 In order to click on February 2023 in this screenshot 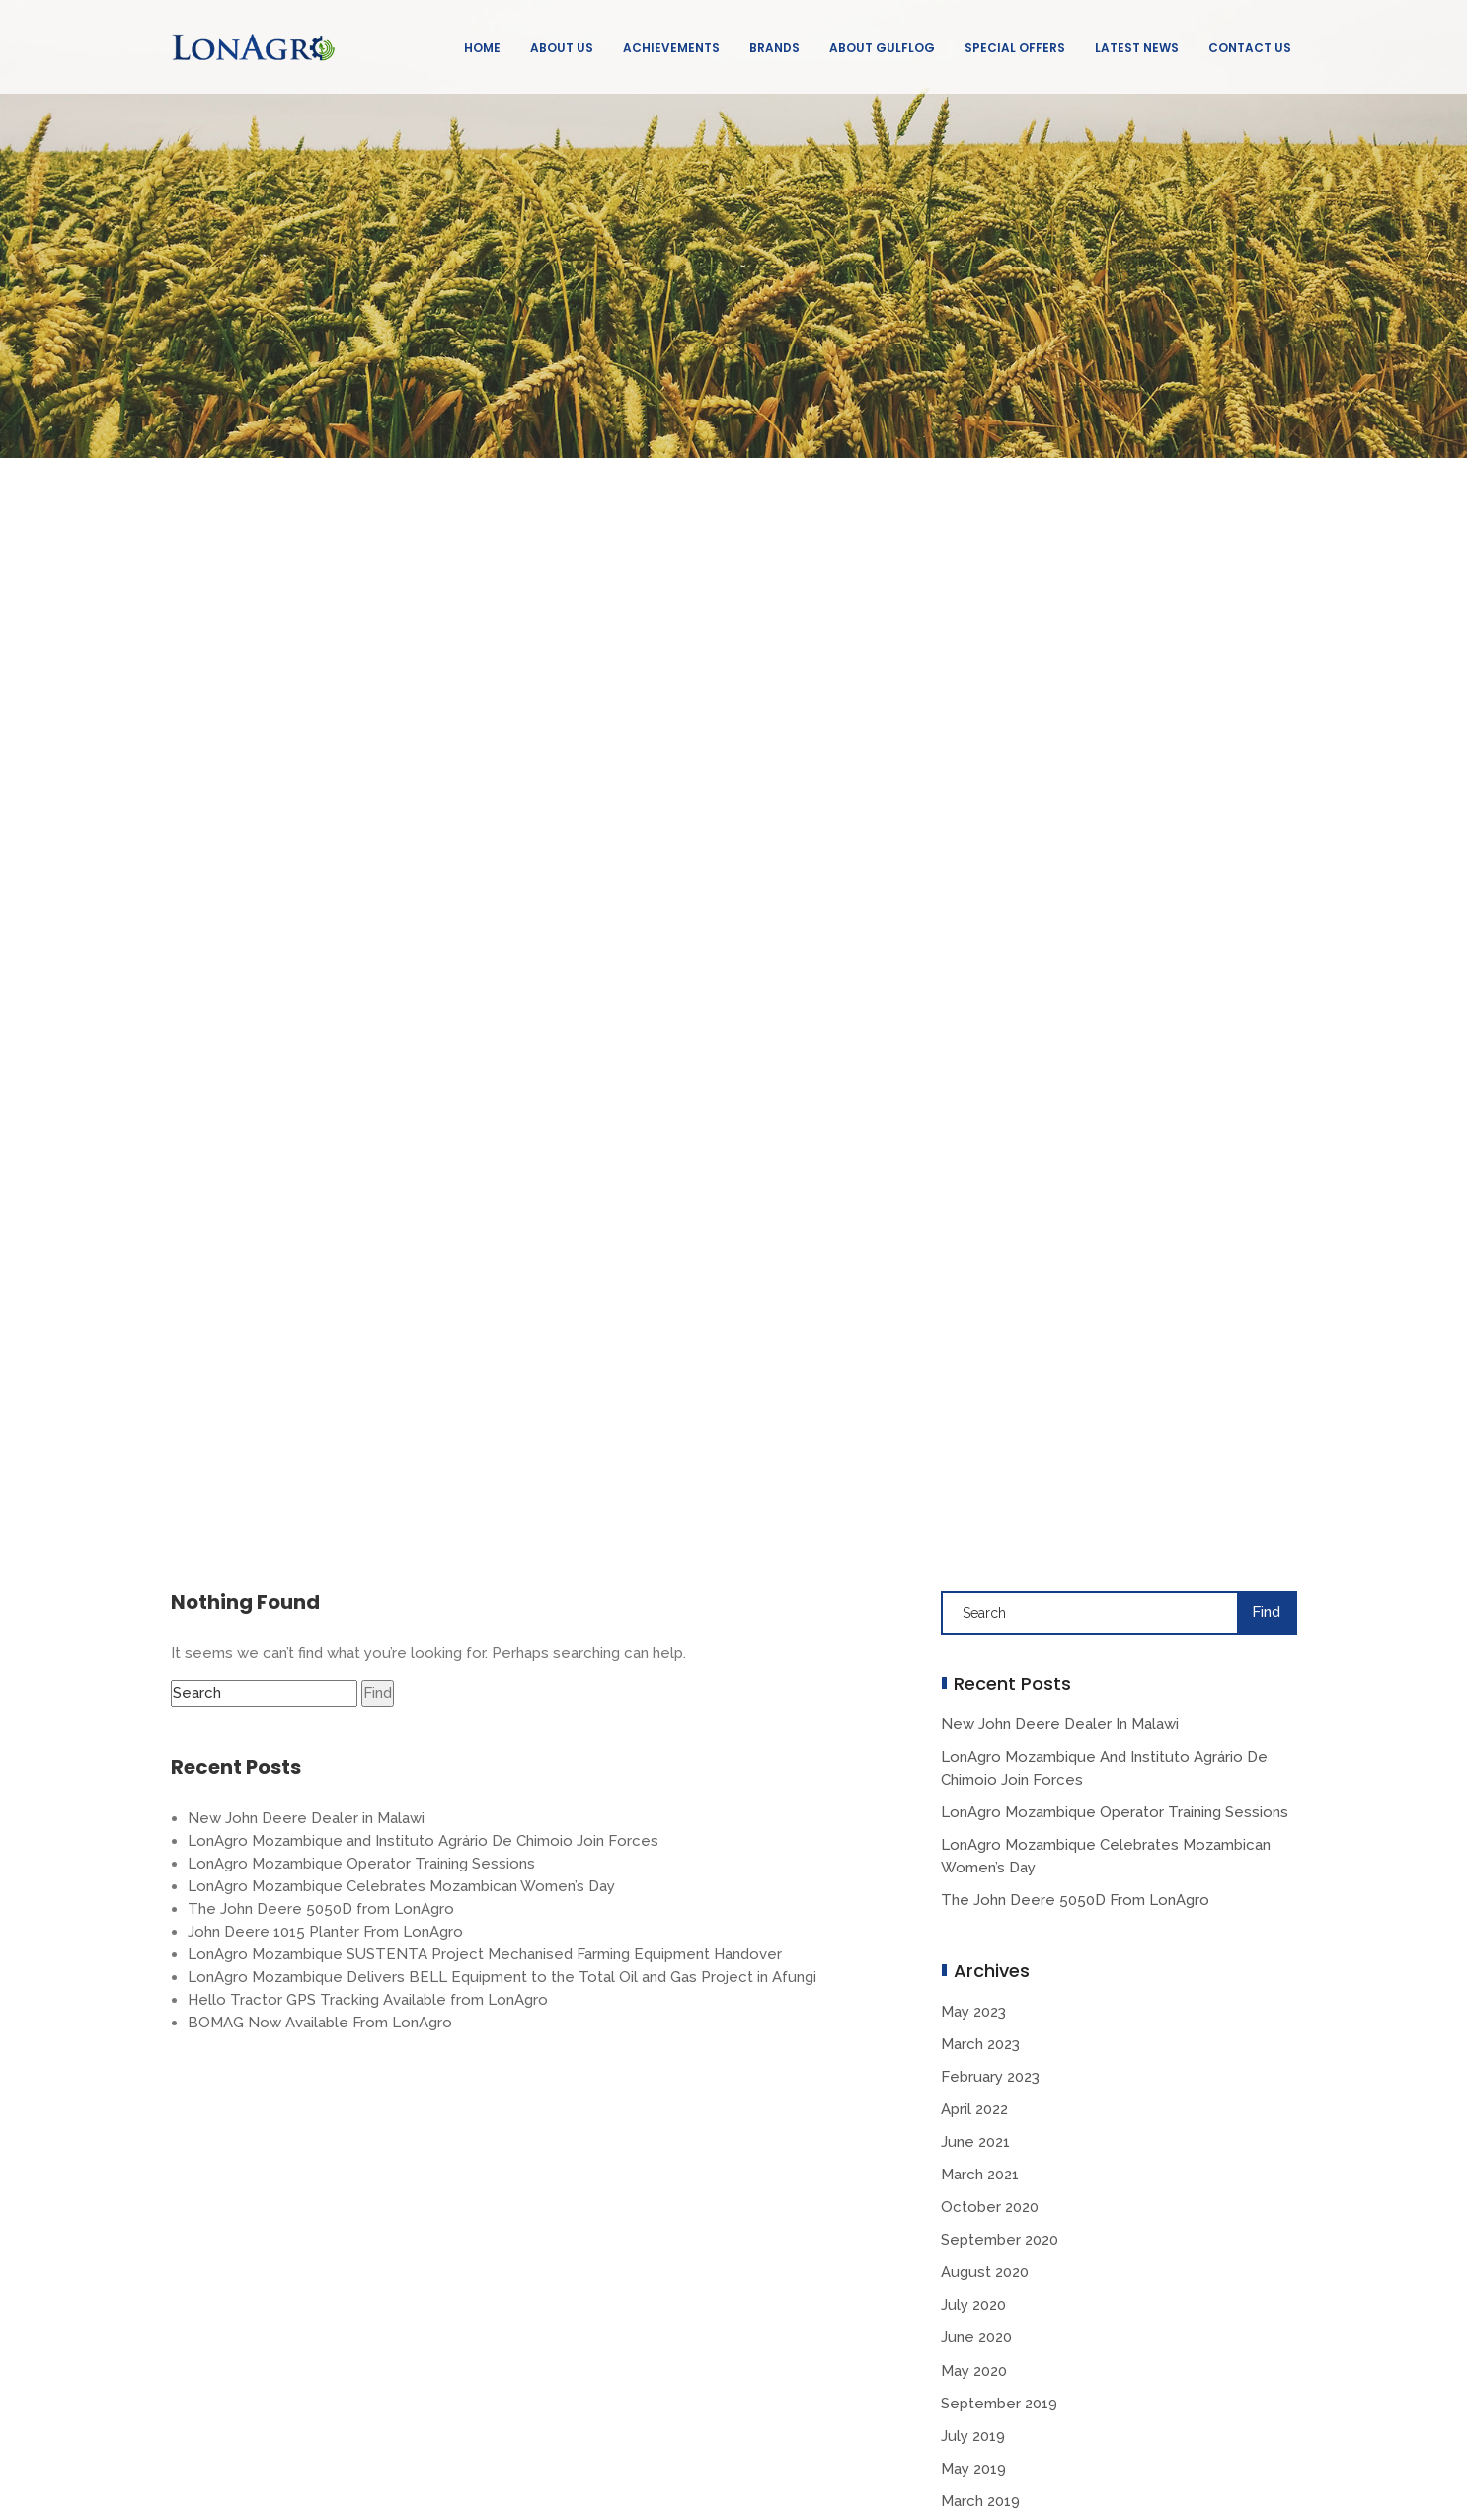, I will do `click(990, 2077)`.